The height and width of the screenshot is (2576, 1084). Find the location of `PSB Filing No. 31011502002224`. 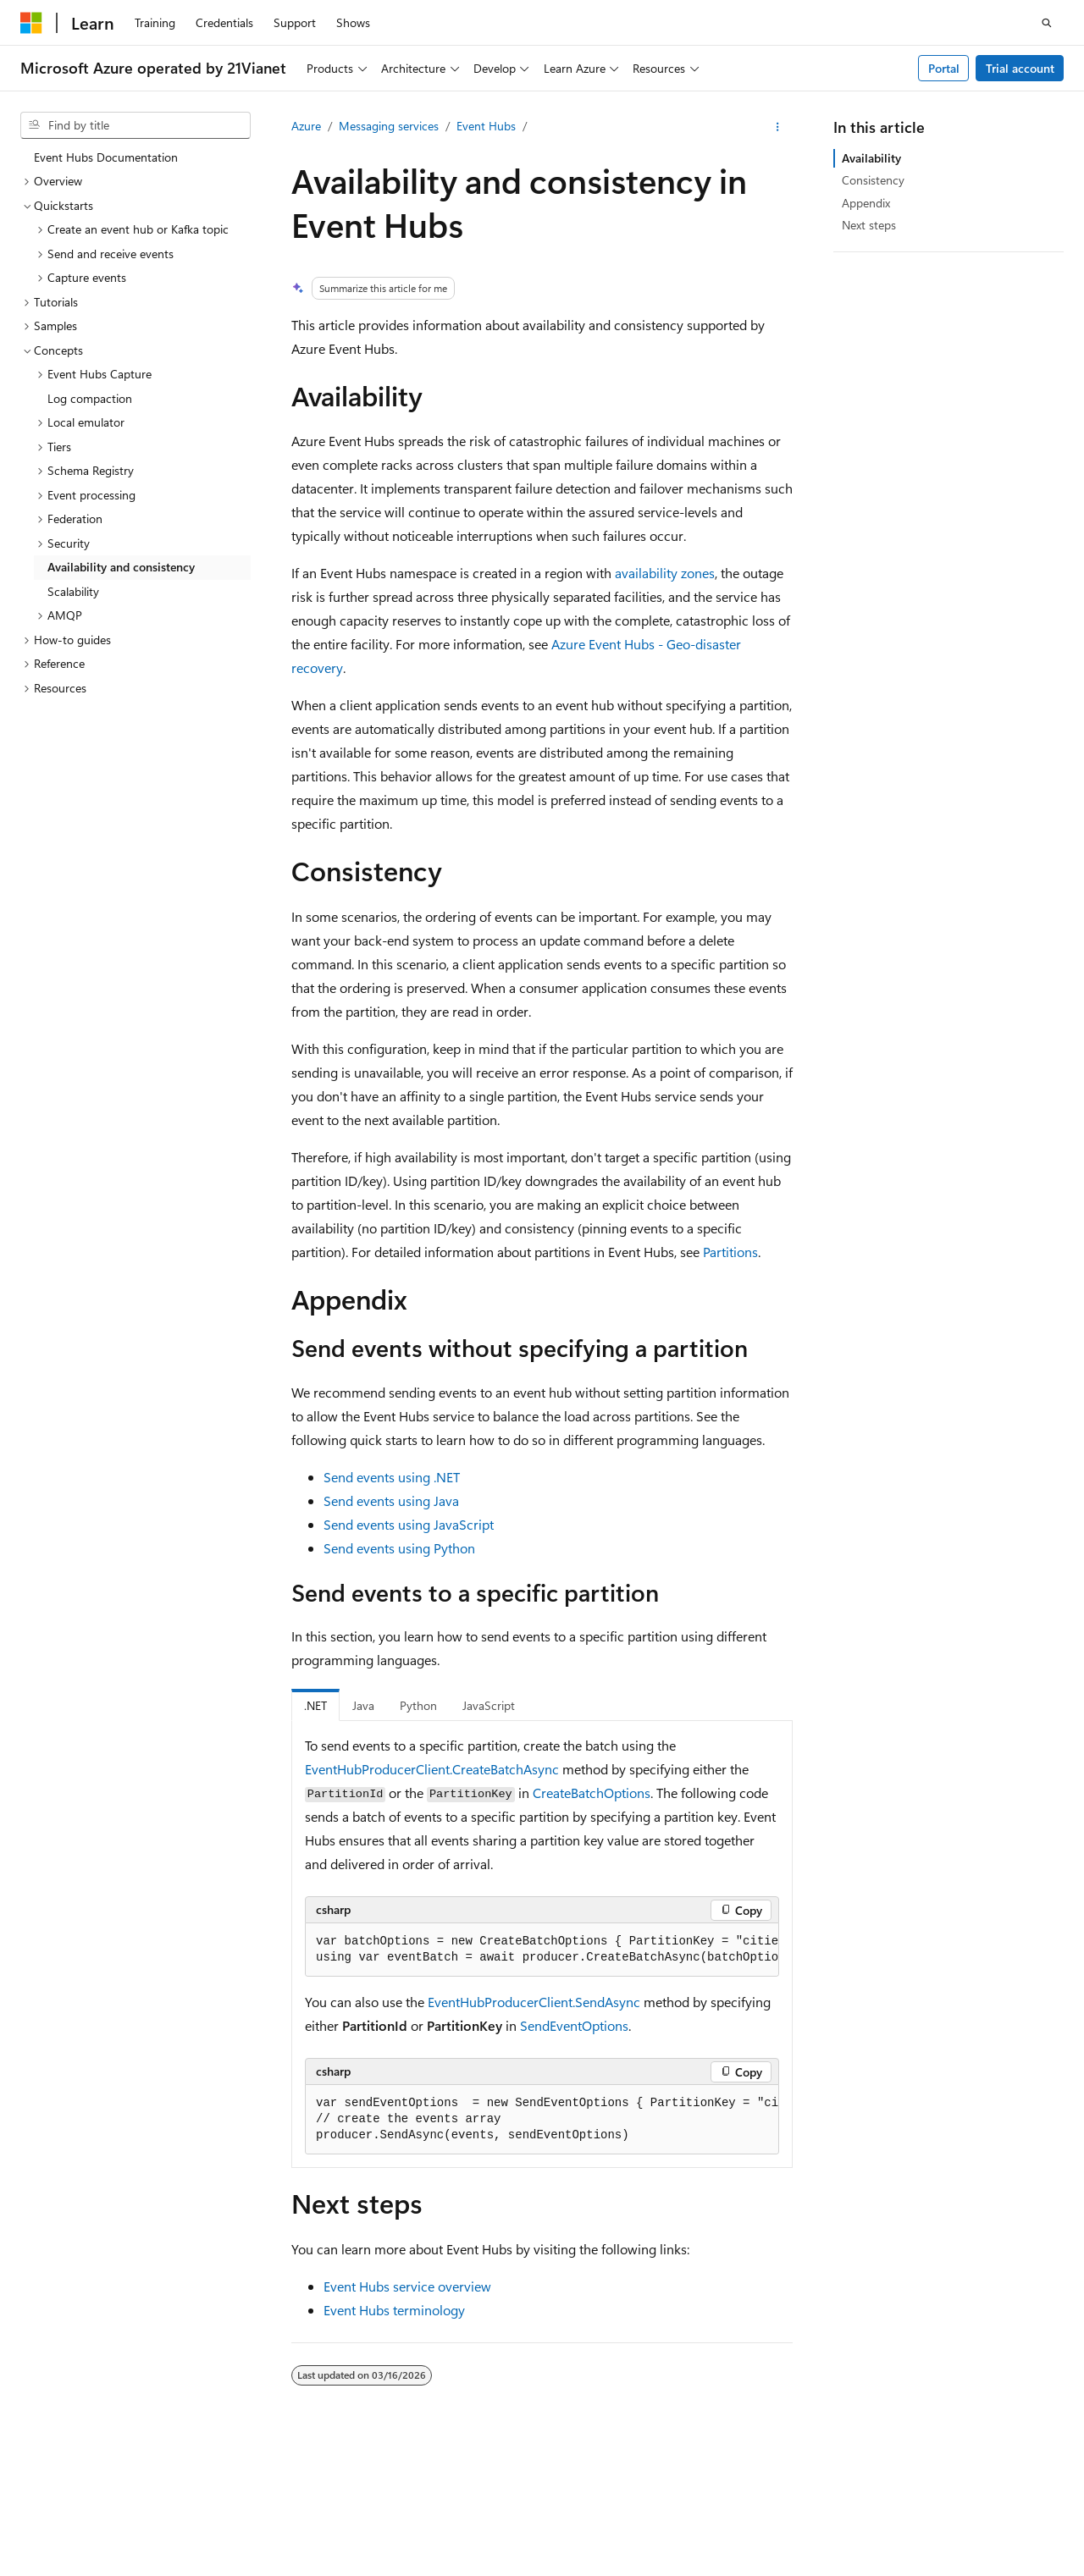

PSB Filing No. 31011502002224 is located at coordinates (294, 2500).